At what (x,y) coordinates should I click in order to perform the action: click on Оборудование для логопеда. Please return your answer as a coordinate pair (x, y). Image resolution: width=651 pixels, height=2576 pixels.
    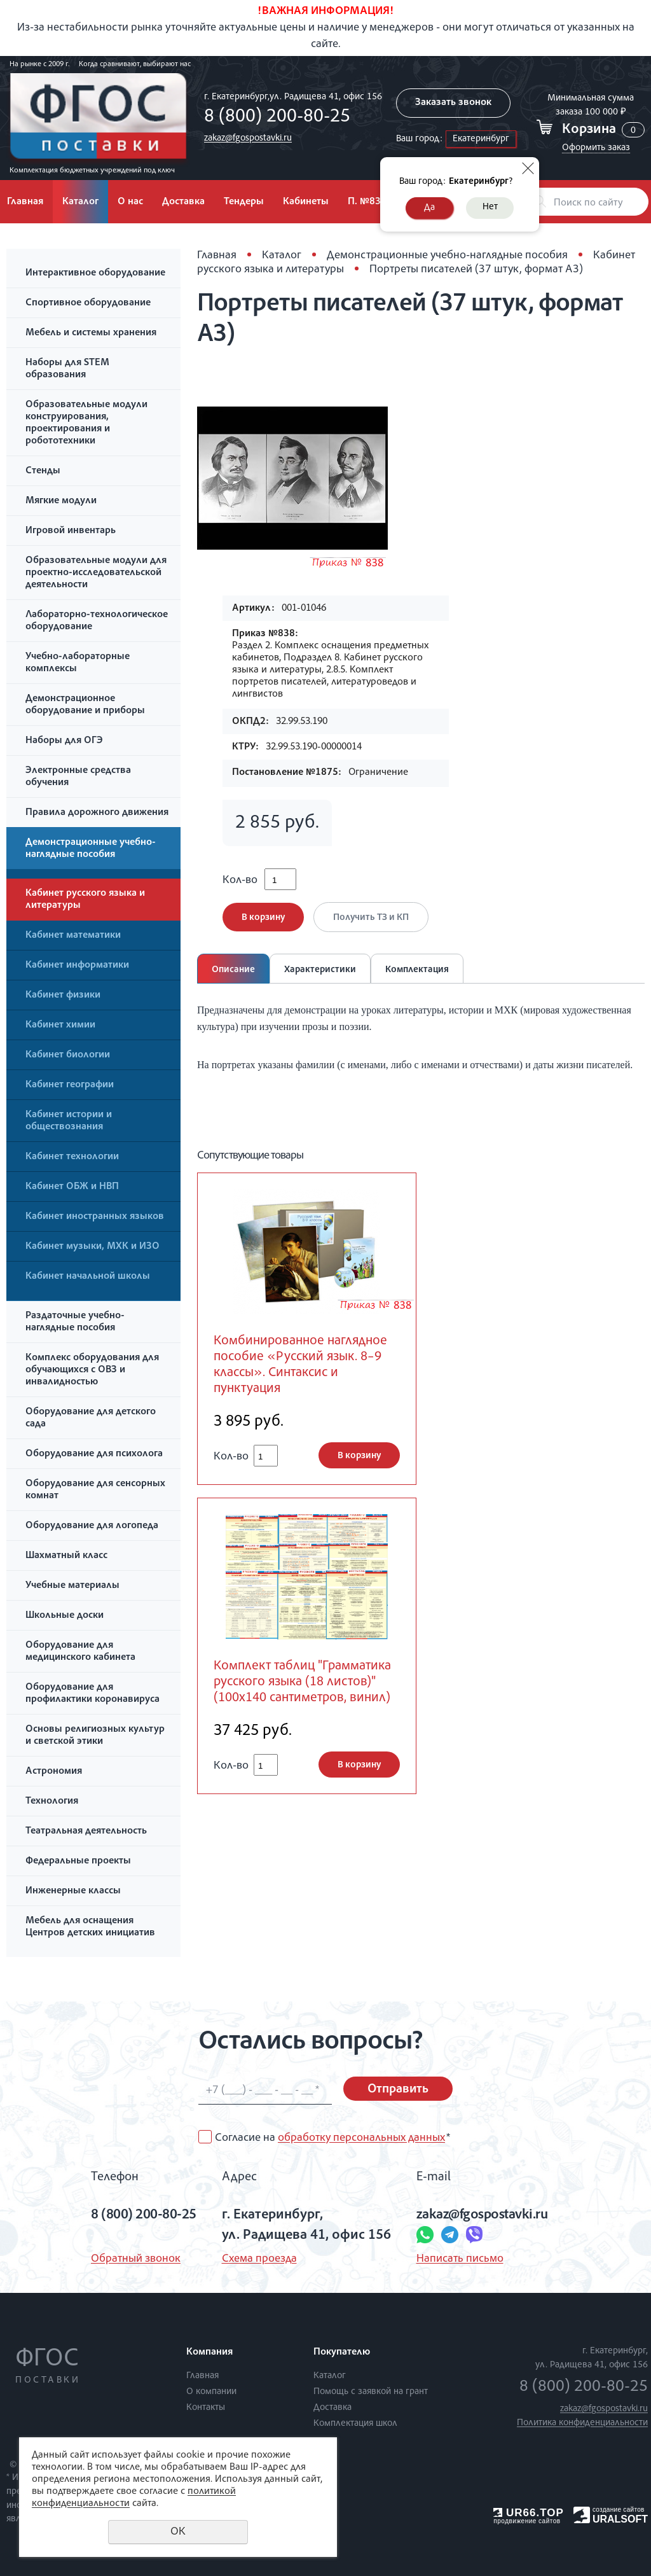
    Looking at the image, I should click on (91, 1526).